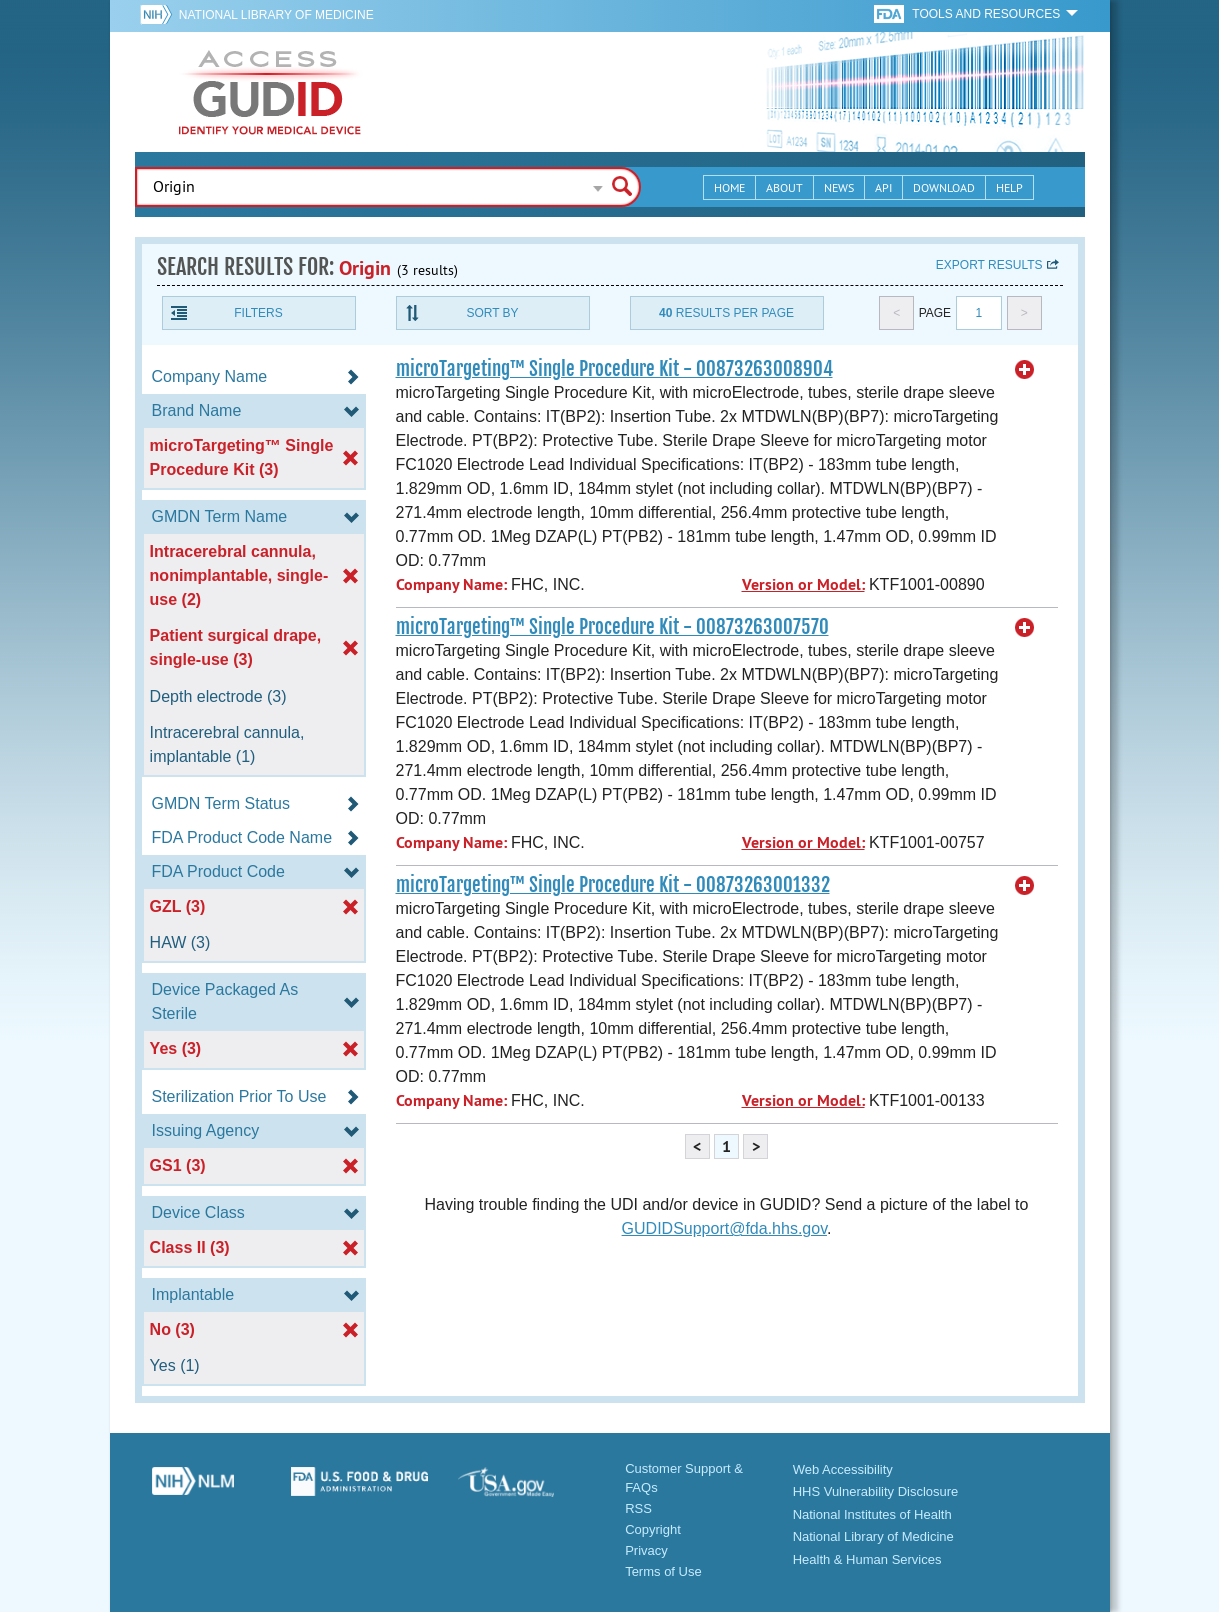 This screenshot has width=1219, height=1612. What do you see at coordinates (492, 313) in the screenshot?
I see `Sort By` at bounding box center [492, 313].